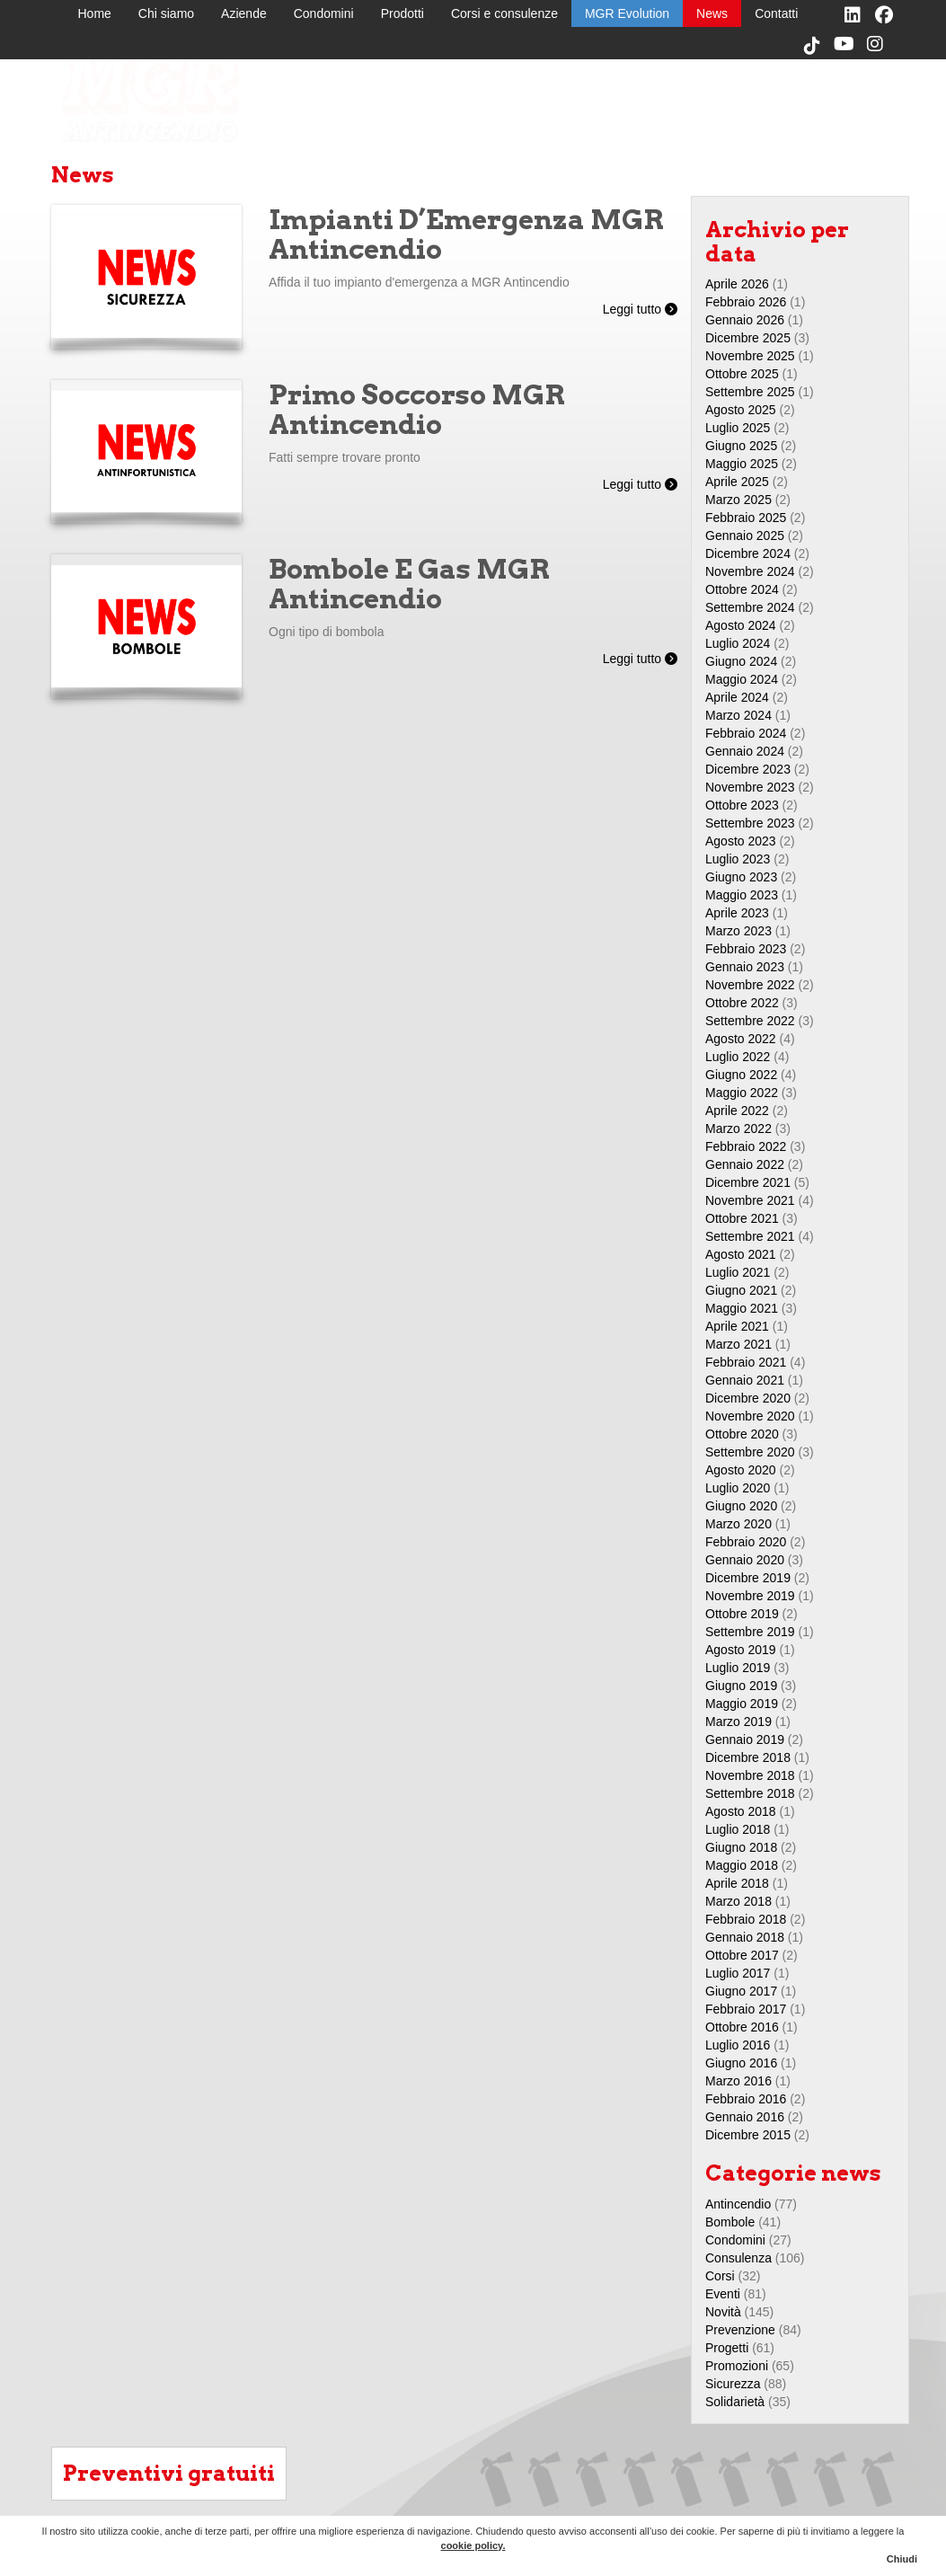 The width and height of the screenshot is (946, 2576). What do you see at coordinates (627, 13) in the screenshot?
I see `MGR Evolution` at bounding box center [627, 13].